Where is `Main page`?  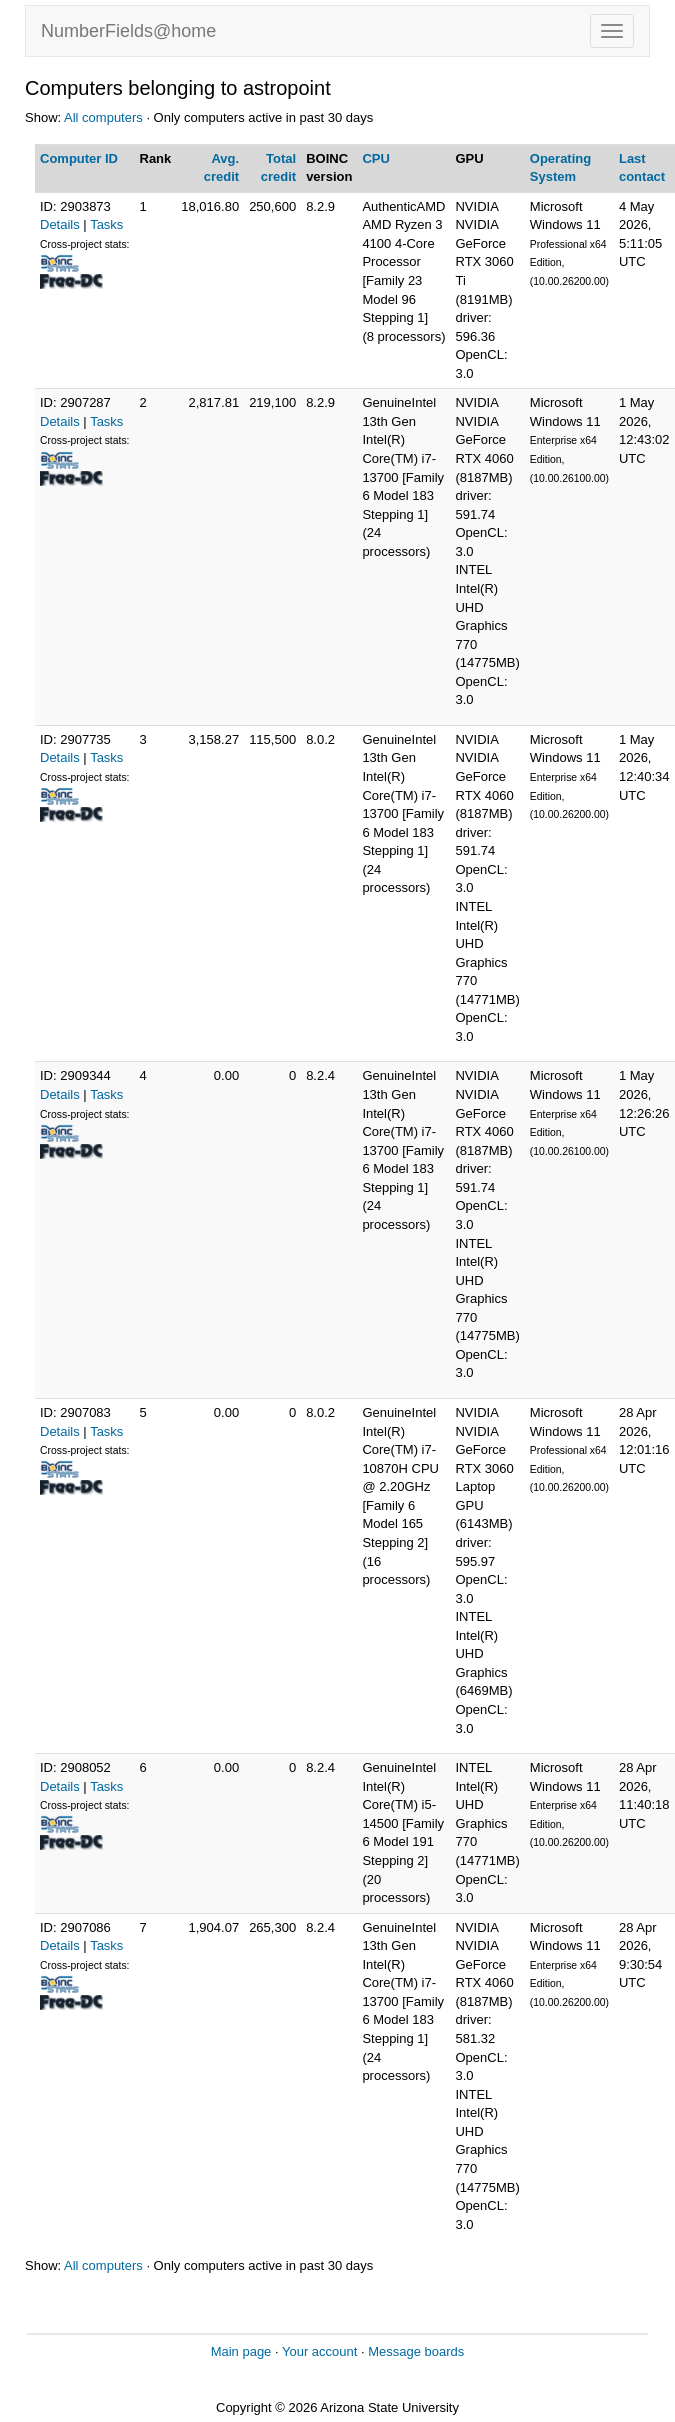 Main page is located at coordinates (241, 2351).